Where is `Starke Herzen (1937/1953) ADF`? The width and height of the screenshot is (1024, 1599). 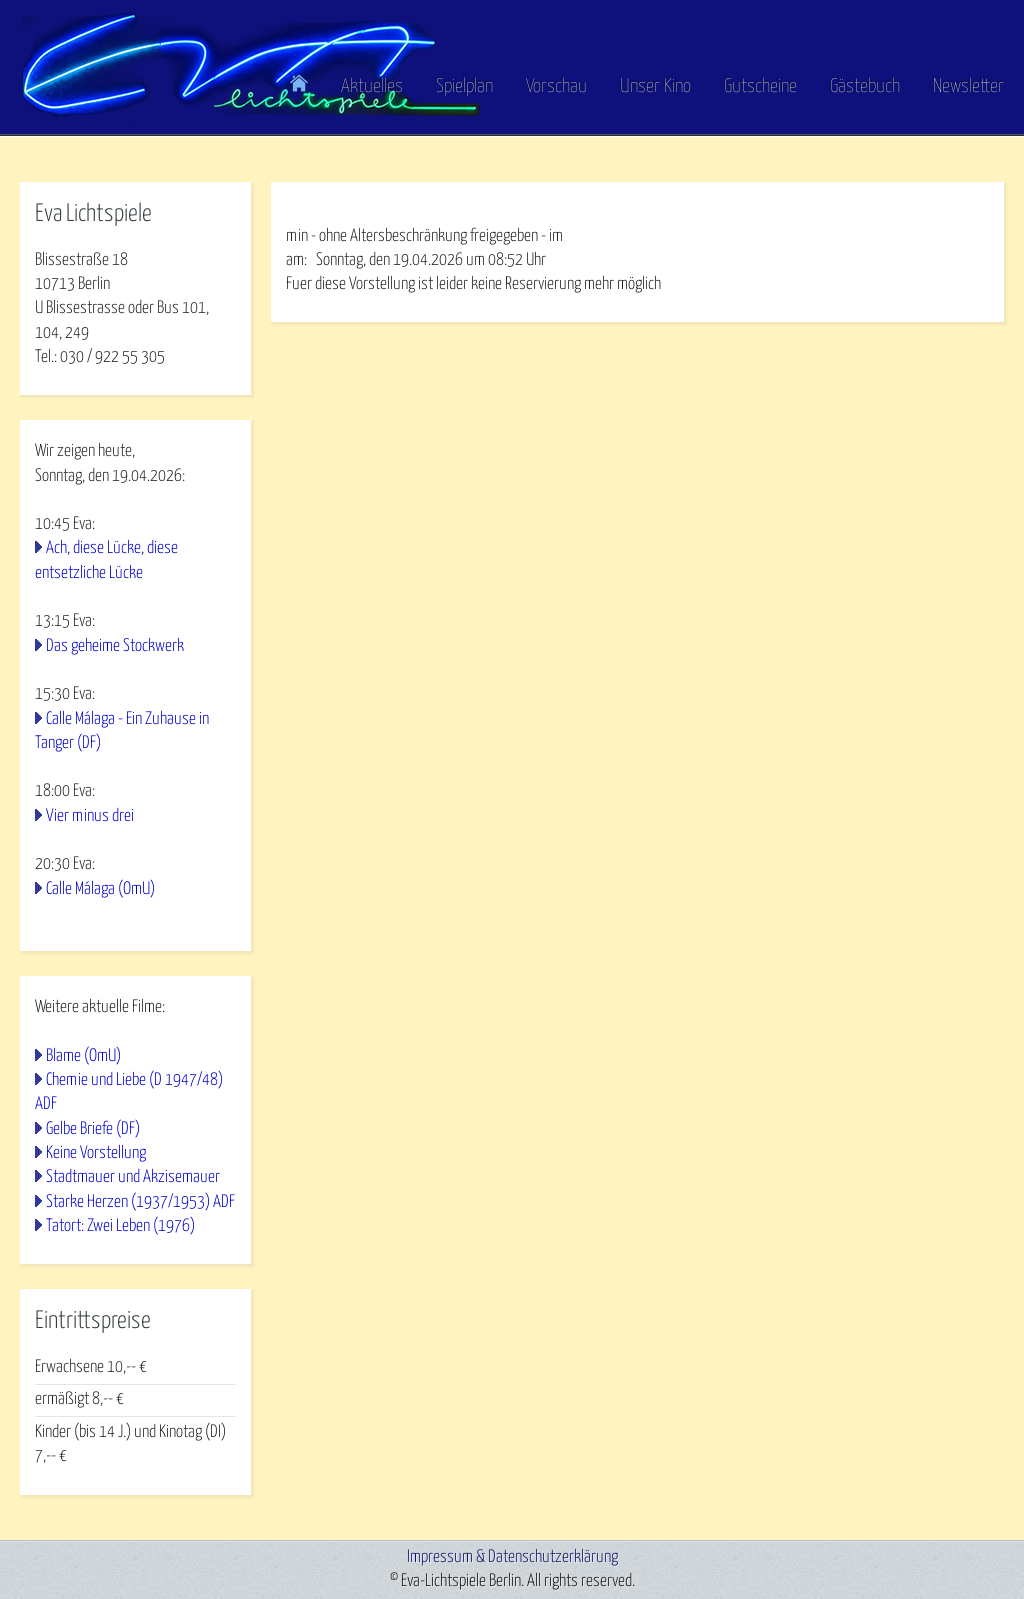 Starke Herzen (1937/1953) ADF is located at coordinates (140, 1202).